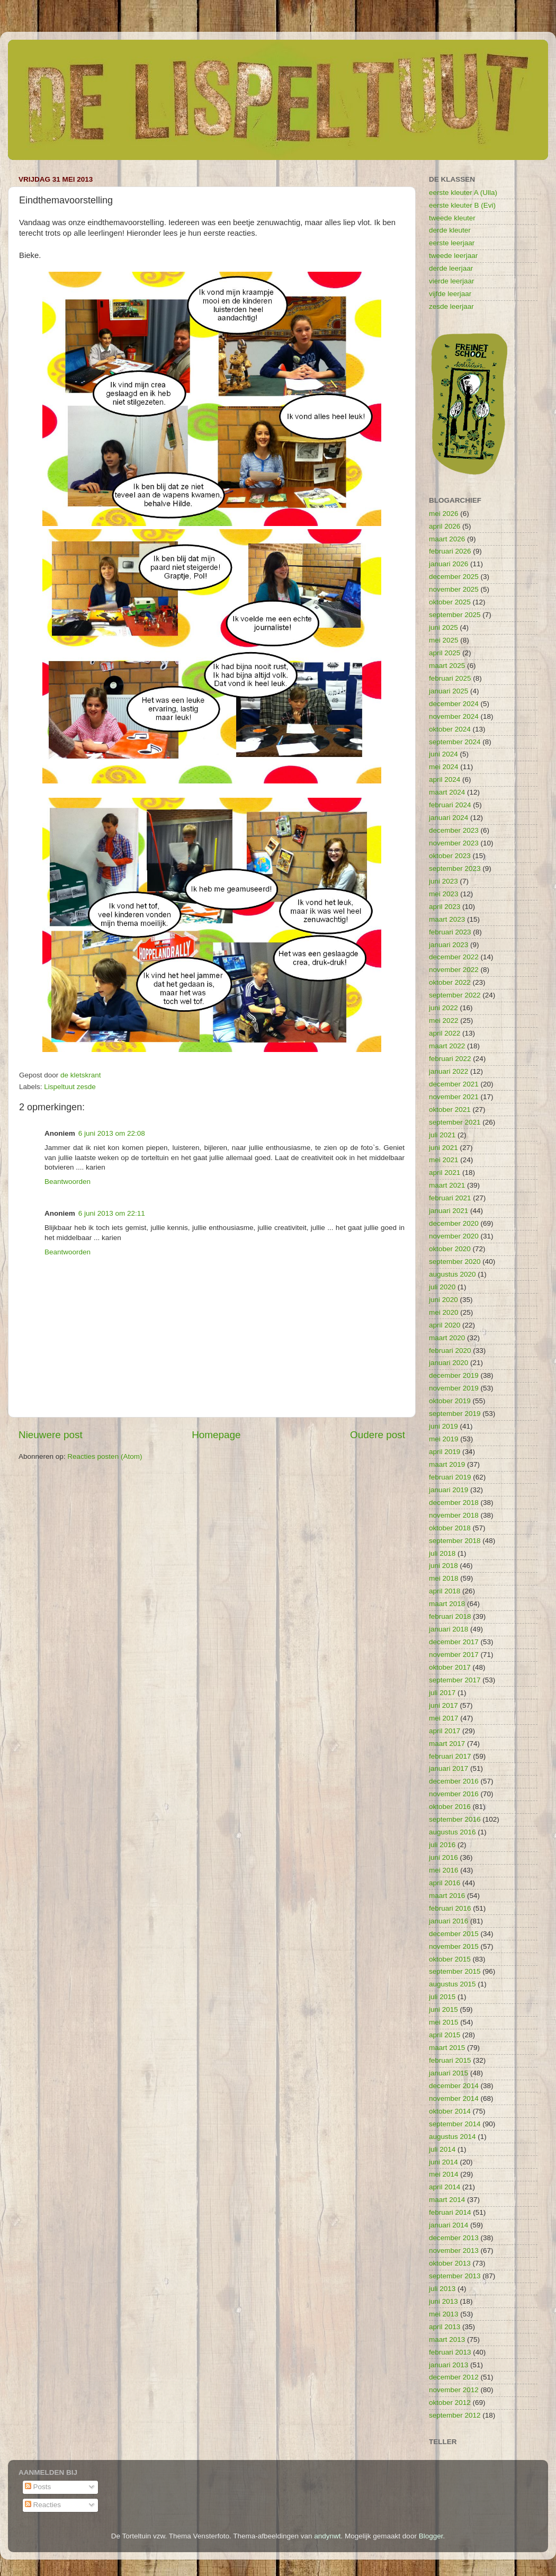 The width and height of the screenshot is (556, 2576). What do you see at coordinates (442, 1997) in the screenshot?
I see `juli 2015` at bounding box center [442, 1997].